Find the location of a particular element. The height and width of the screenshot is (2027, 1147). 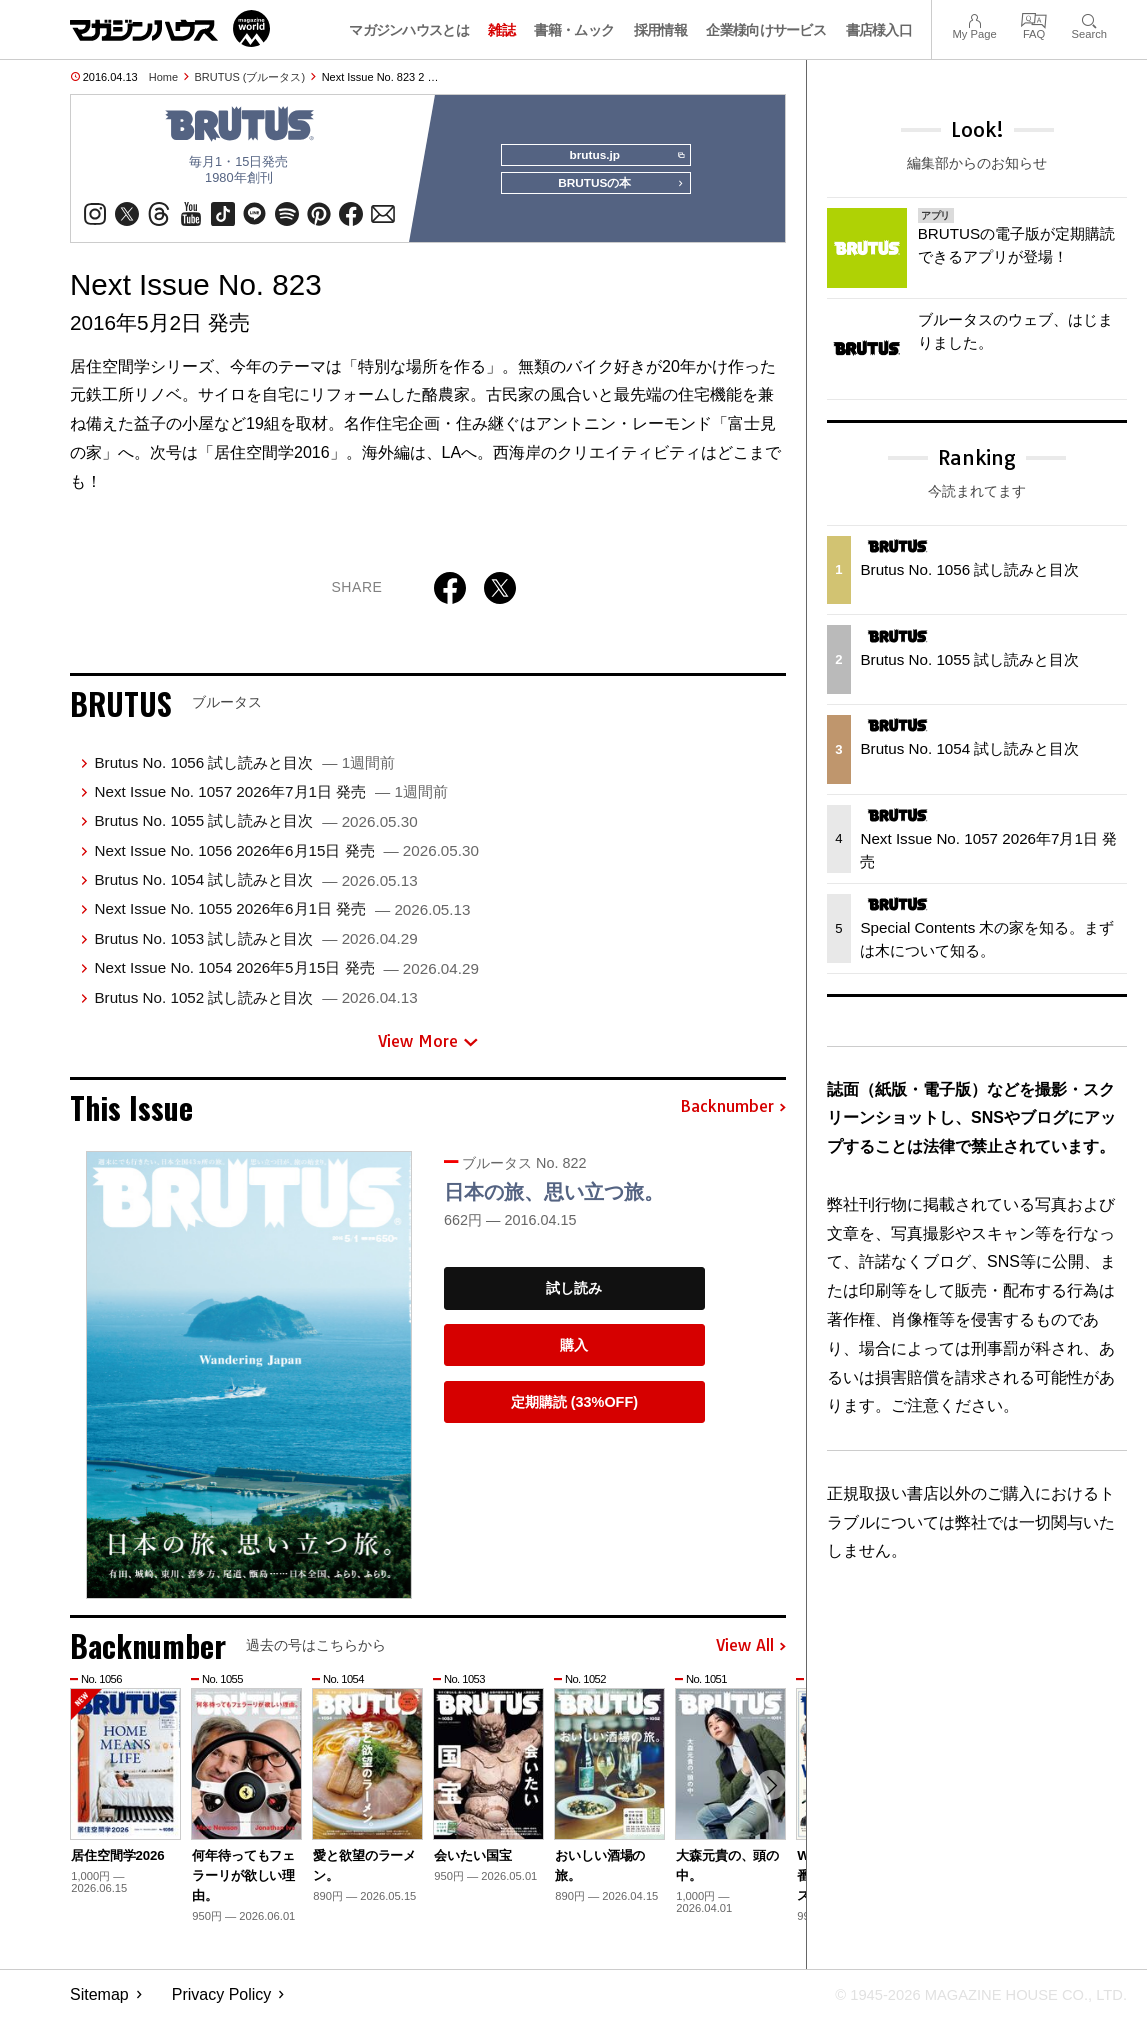

Next Issue No. 1057 2026年7月1日 発売 is located at coordinates (270, 799).